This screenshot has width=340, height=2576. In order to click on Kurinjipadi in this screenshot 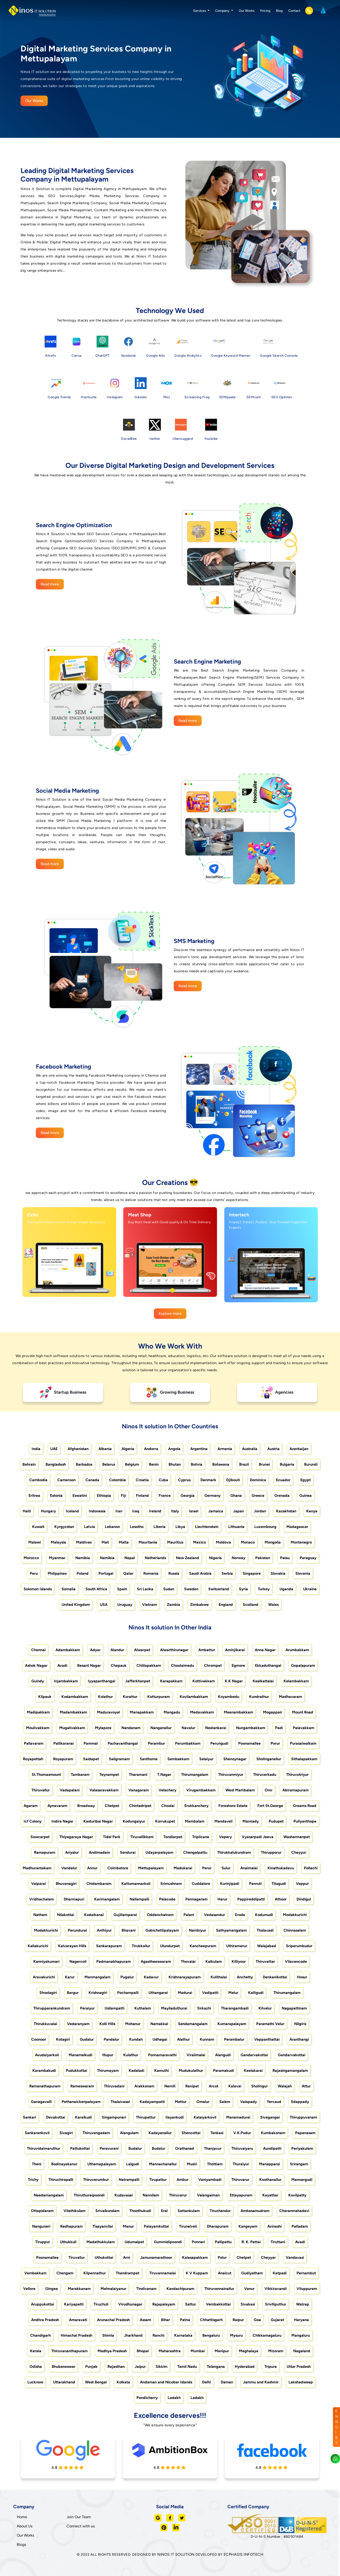, I will do `click(229, 1883)`.